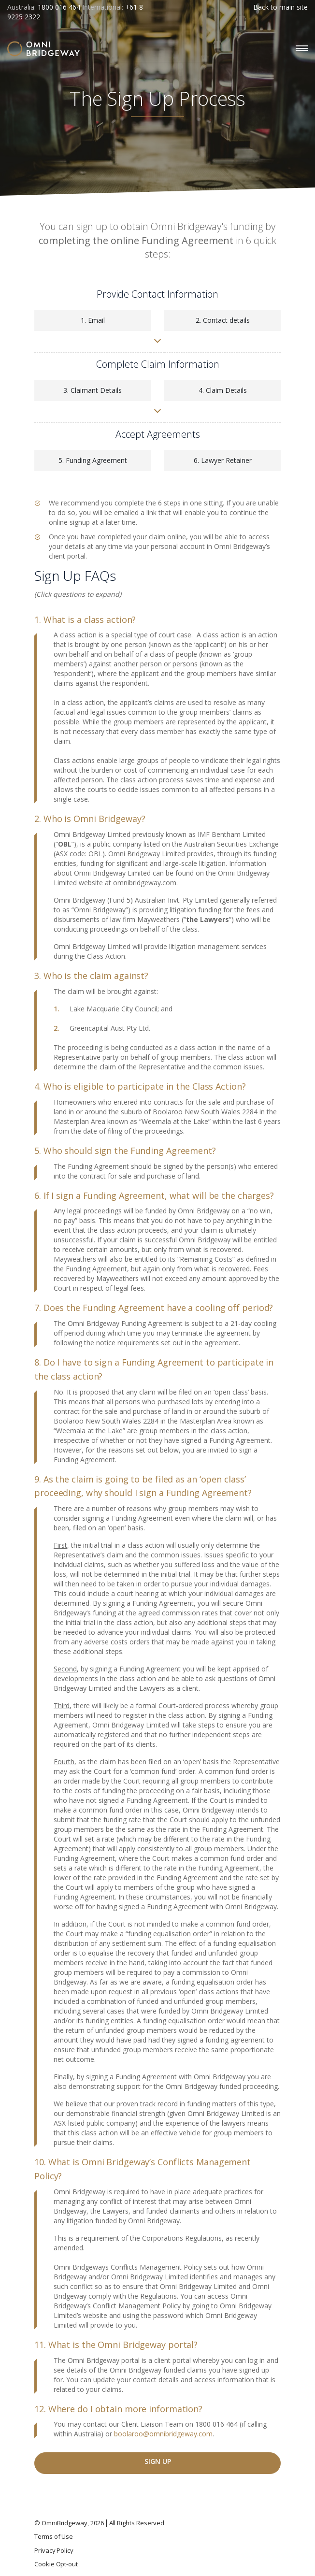  Describe the element at coordinates (85, 619) in the screenshot. I see `1. What is a class action? [button]` at that location.